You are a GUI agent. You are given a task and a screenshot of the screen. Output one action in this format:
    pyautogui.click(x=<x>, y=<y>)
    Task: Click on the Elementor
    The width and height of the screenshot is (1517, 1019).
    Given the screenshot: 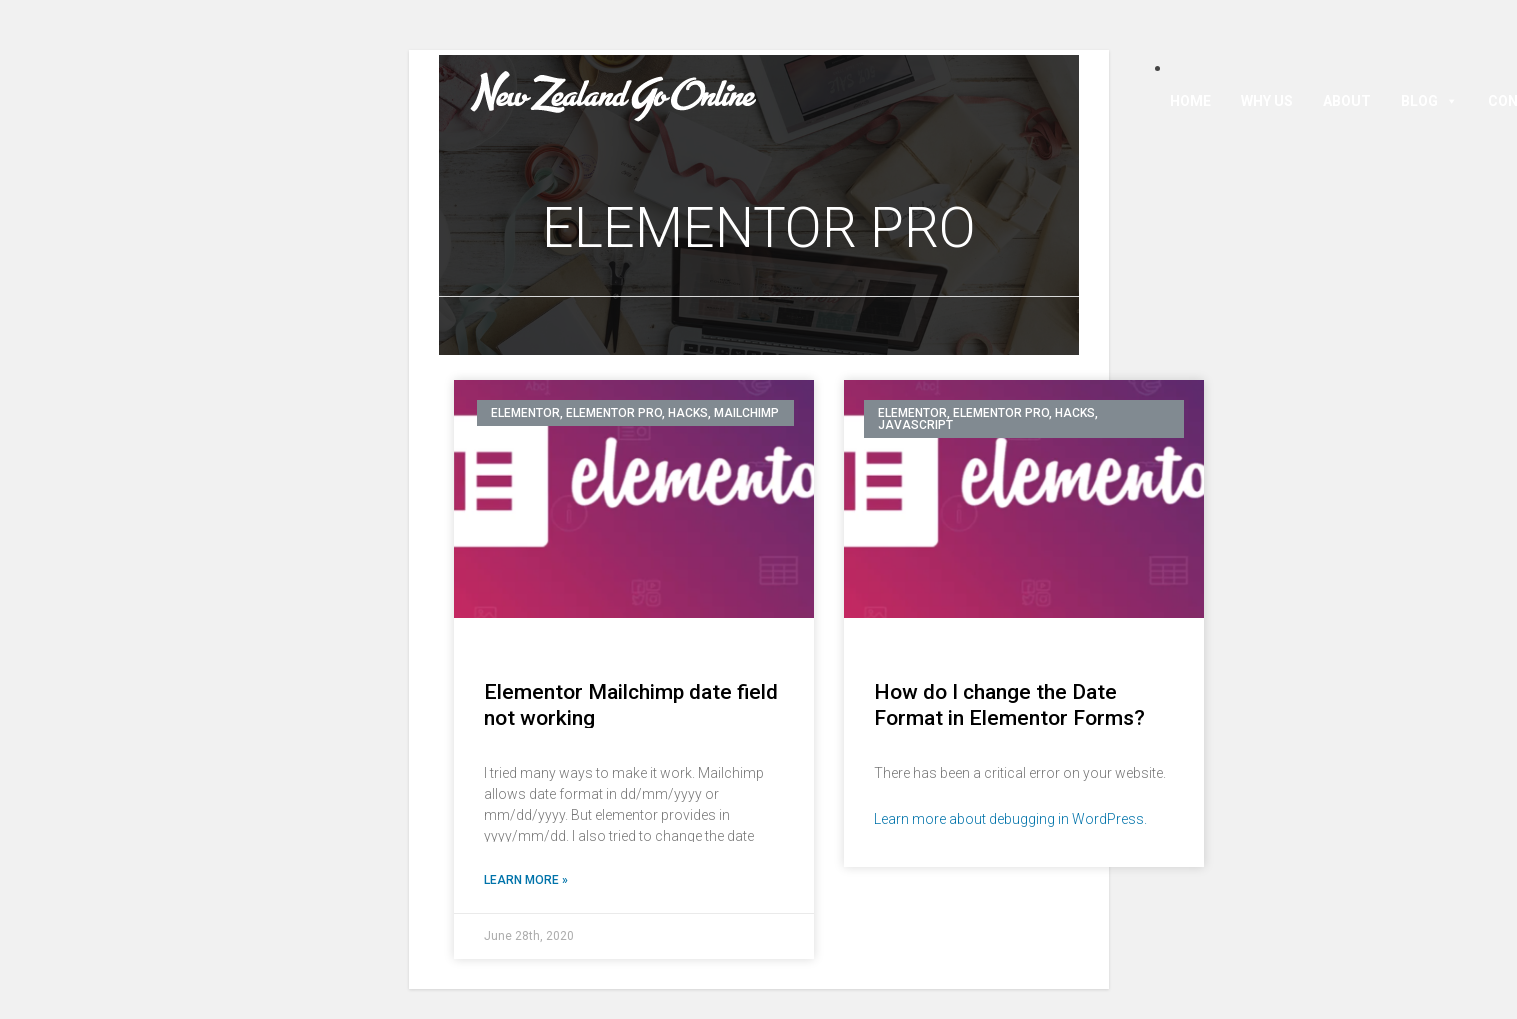 What is the action you would take?
    pyautogui.click(x=525, y=413)
    